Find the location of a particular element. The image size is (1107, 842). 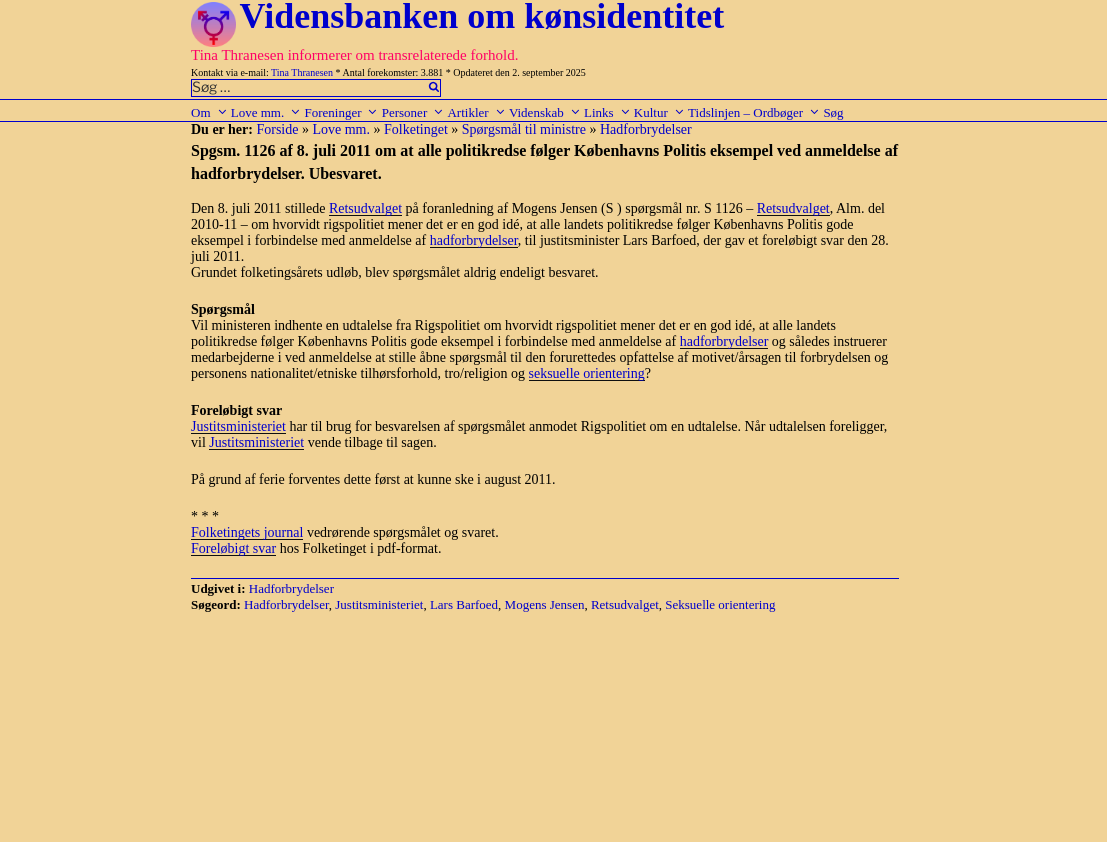

Forside is located at coordinates (277, 129).